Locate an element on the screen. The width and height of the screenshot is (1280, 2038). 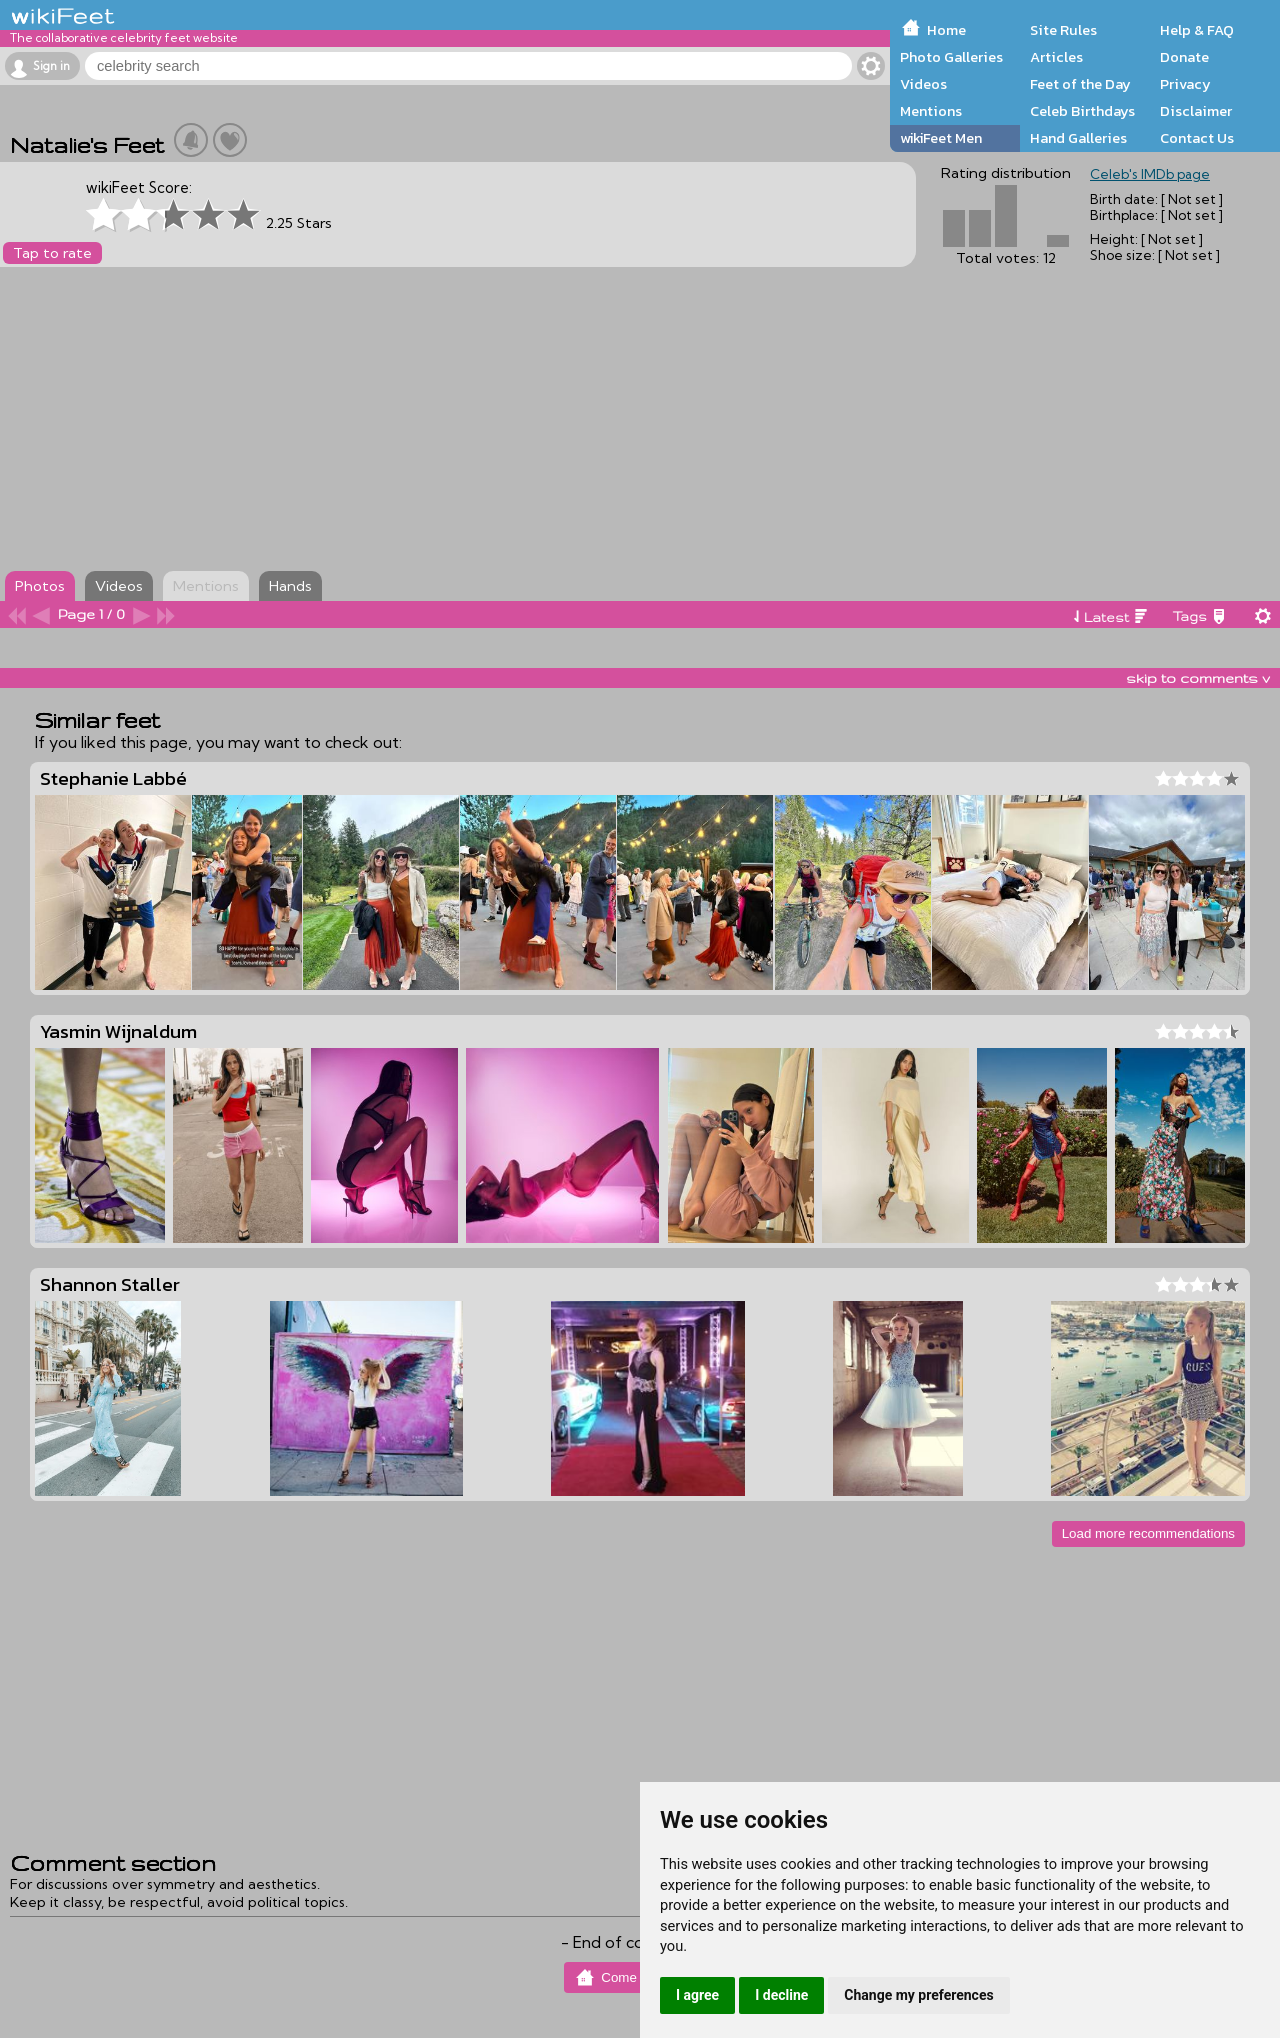
Privacy is located at coordinates (1185, 84).